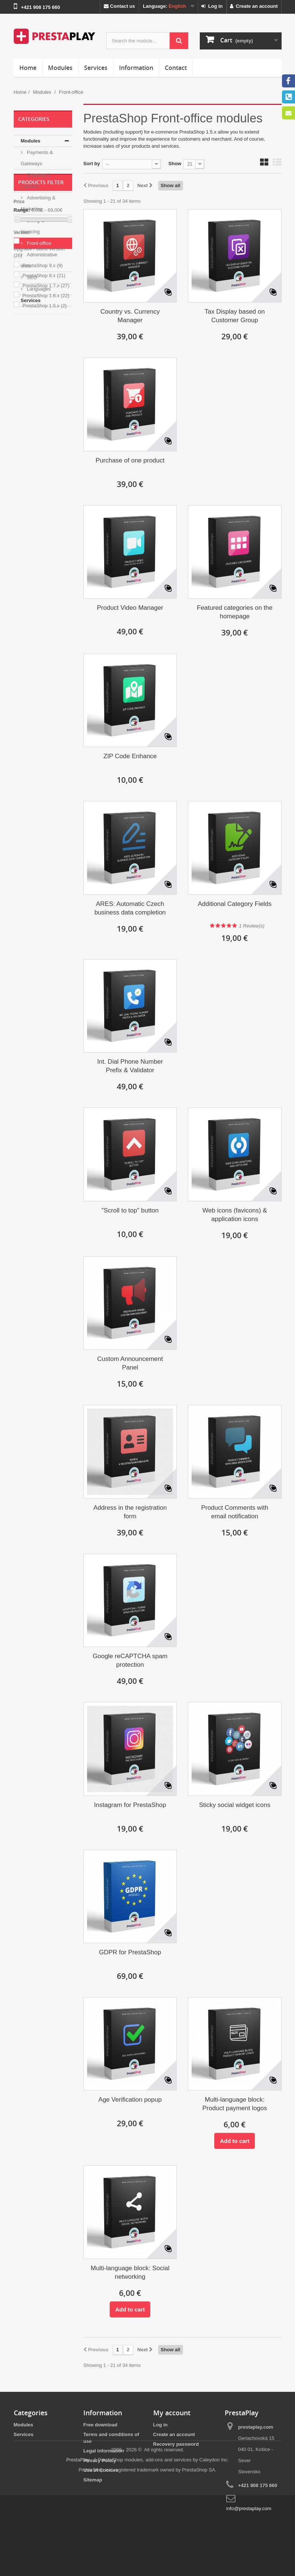 This screenshot has height=2576, width=295. What do you see at coordinates (119, 6) in the screenshot?
I see `Contact us` at bounding box center [119, 6].